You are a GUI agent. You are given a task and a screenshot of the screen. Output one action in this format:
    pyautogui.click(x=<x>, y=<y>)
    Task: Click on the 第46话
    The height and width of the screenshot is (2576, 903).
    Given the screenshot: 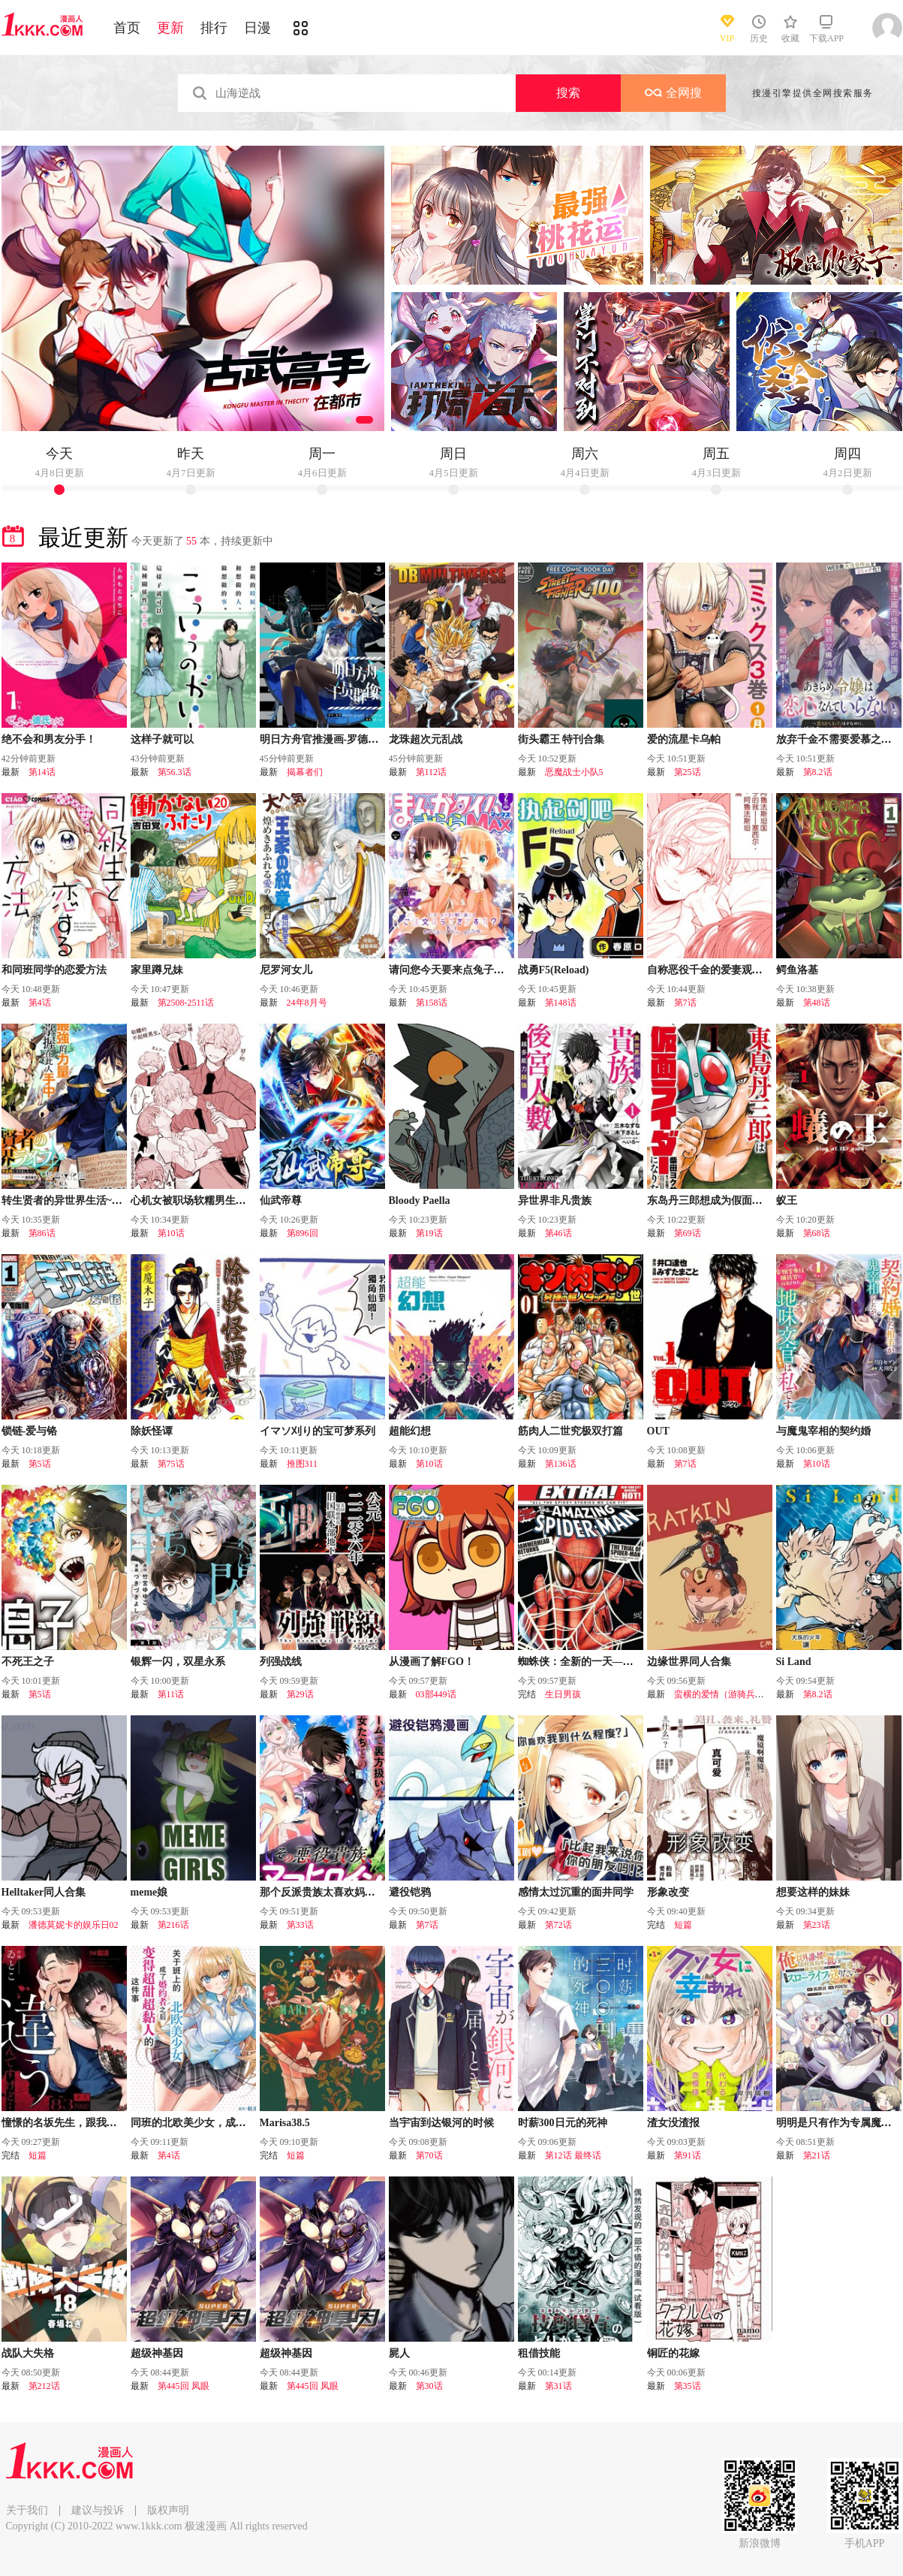 What is the action you would take?
    pyautogui.click(x=558, y=1233)
    